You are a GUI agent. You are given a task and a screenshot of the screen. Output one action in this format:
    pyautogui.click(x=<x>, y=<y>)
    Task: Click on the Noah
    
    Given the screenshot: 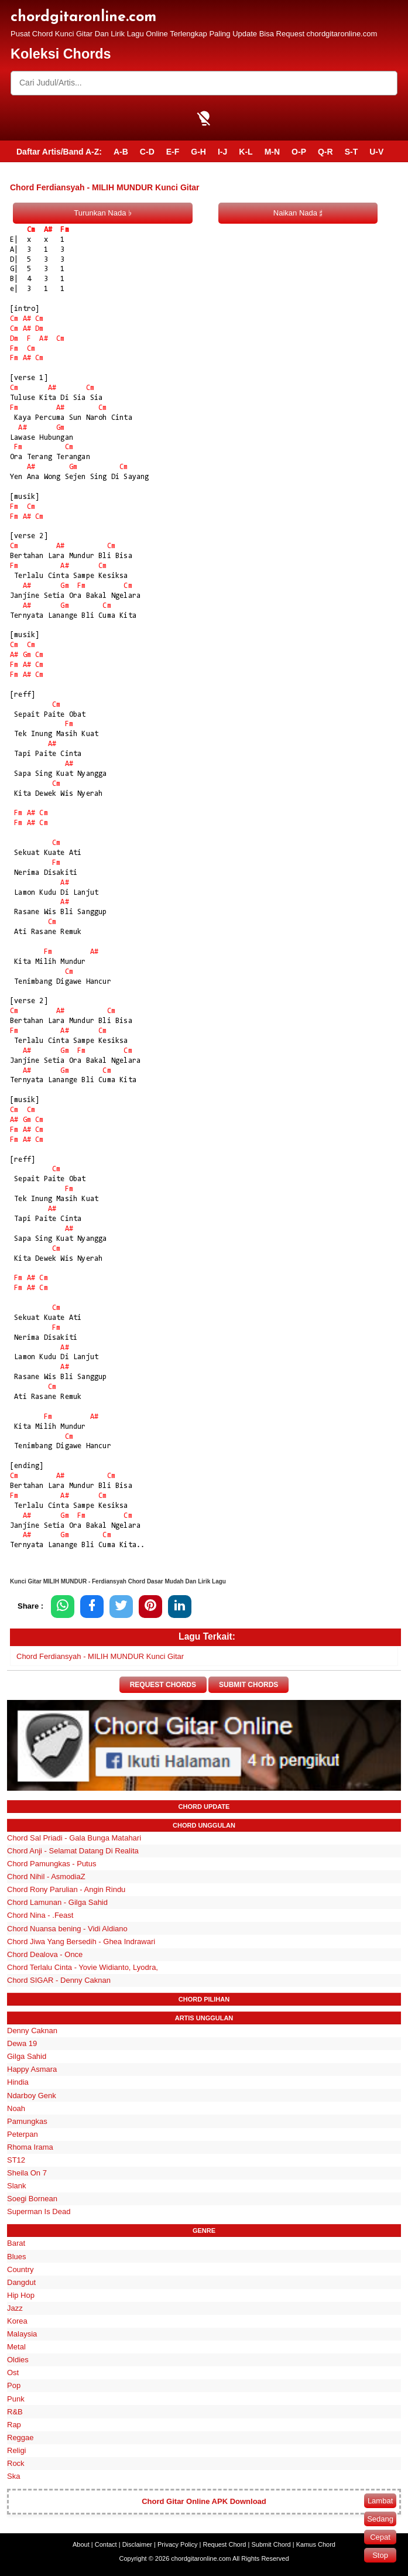 What is the action you would take?
    pyautogui.click(x=16, y=2108)
    